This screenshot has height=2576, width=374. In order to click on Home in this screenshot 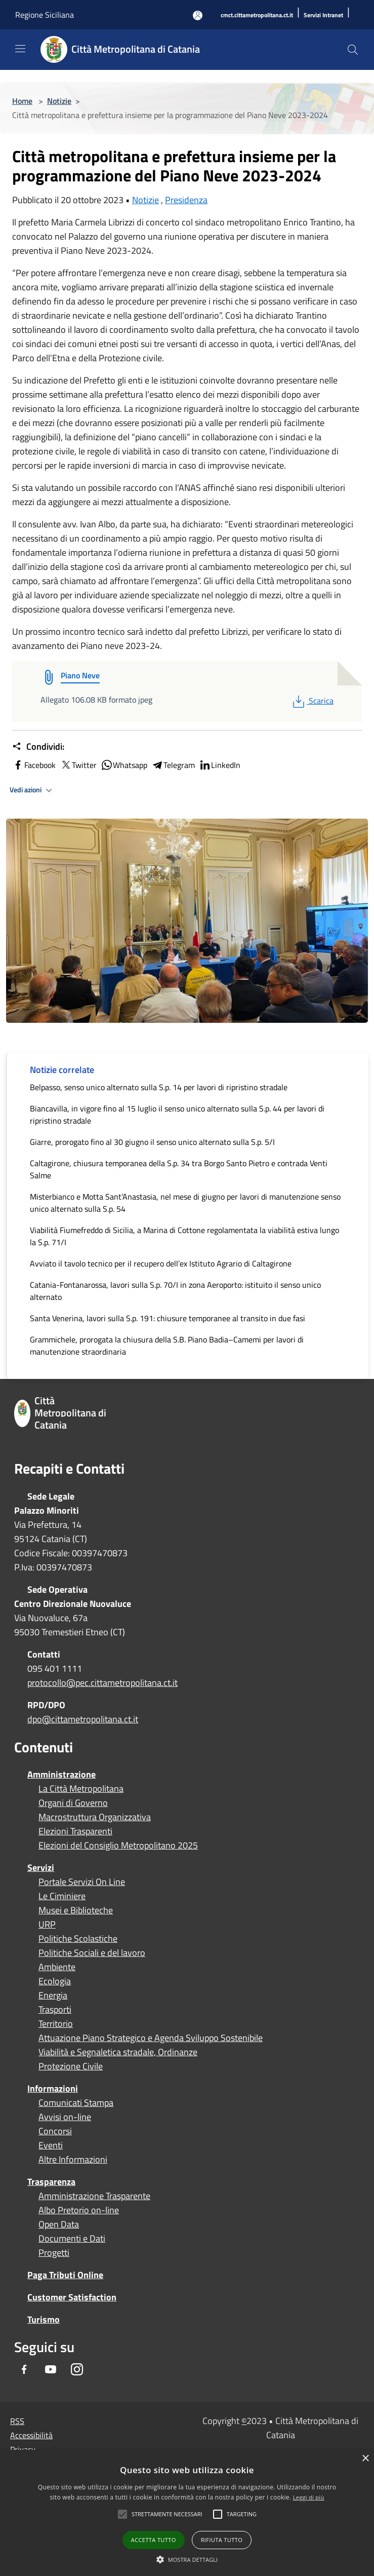, I will do `click(22, 101)`.